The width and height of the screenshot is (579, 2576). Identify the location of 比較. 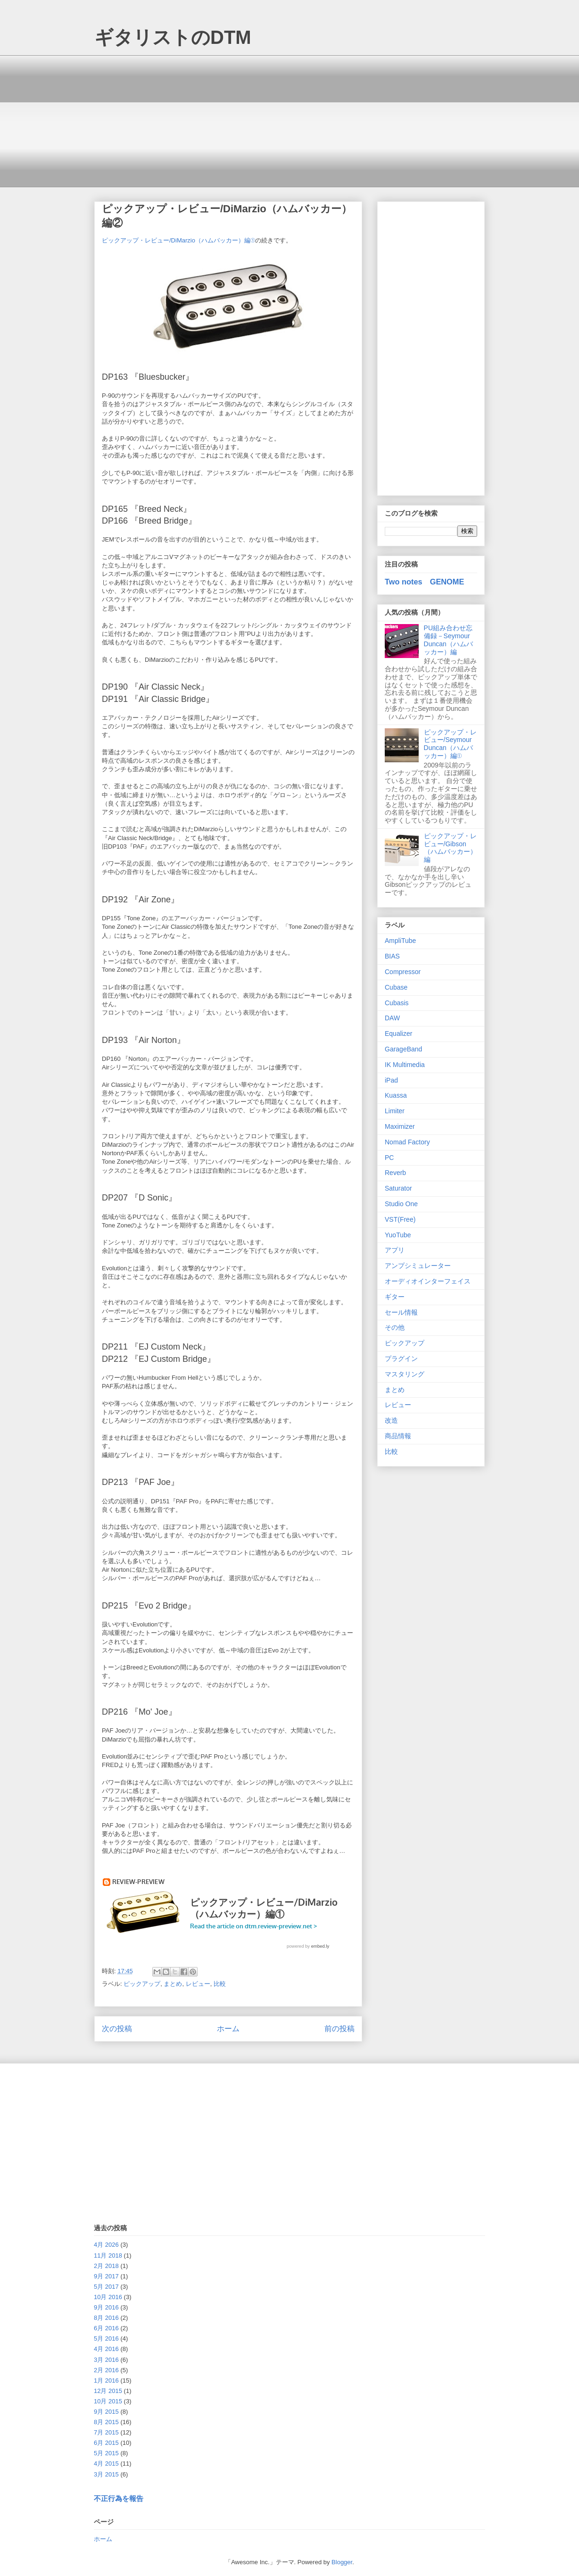
(220, 1983).